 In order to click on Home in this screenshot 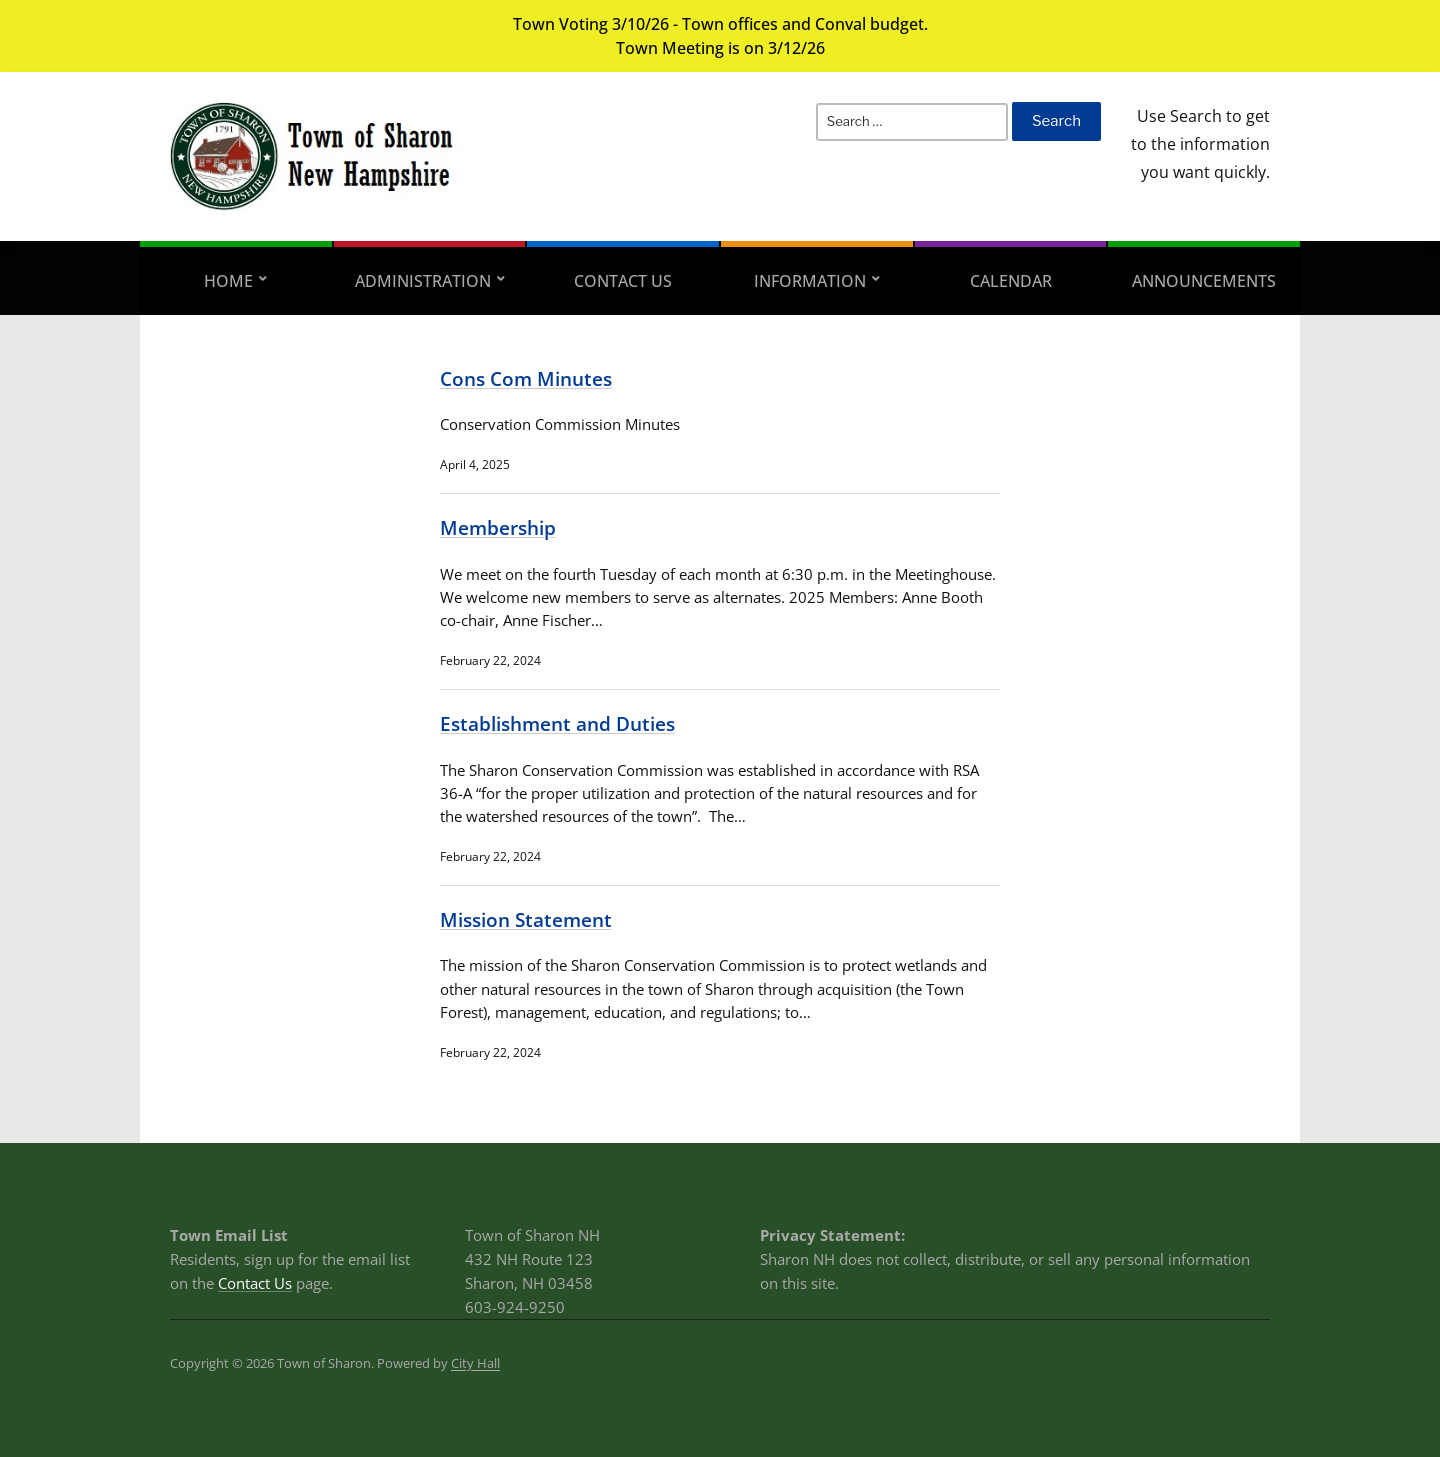, I will do `click(228, 281)`.